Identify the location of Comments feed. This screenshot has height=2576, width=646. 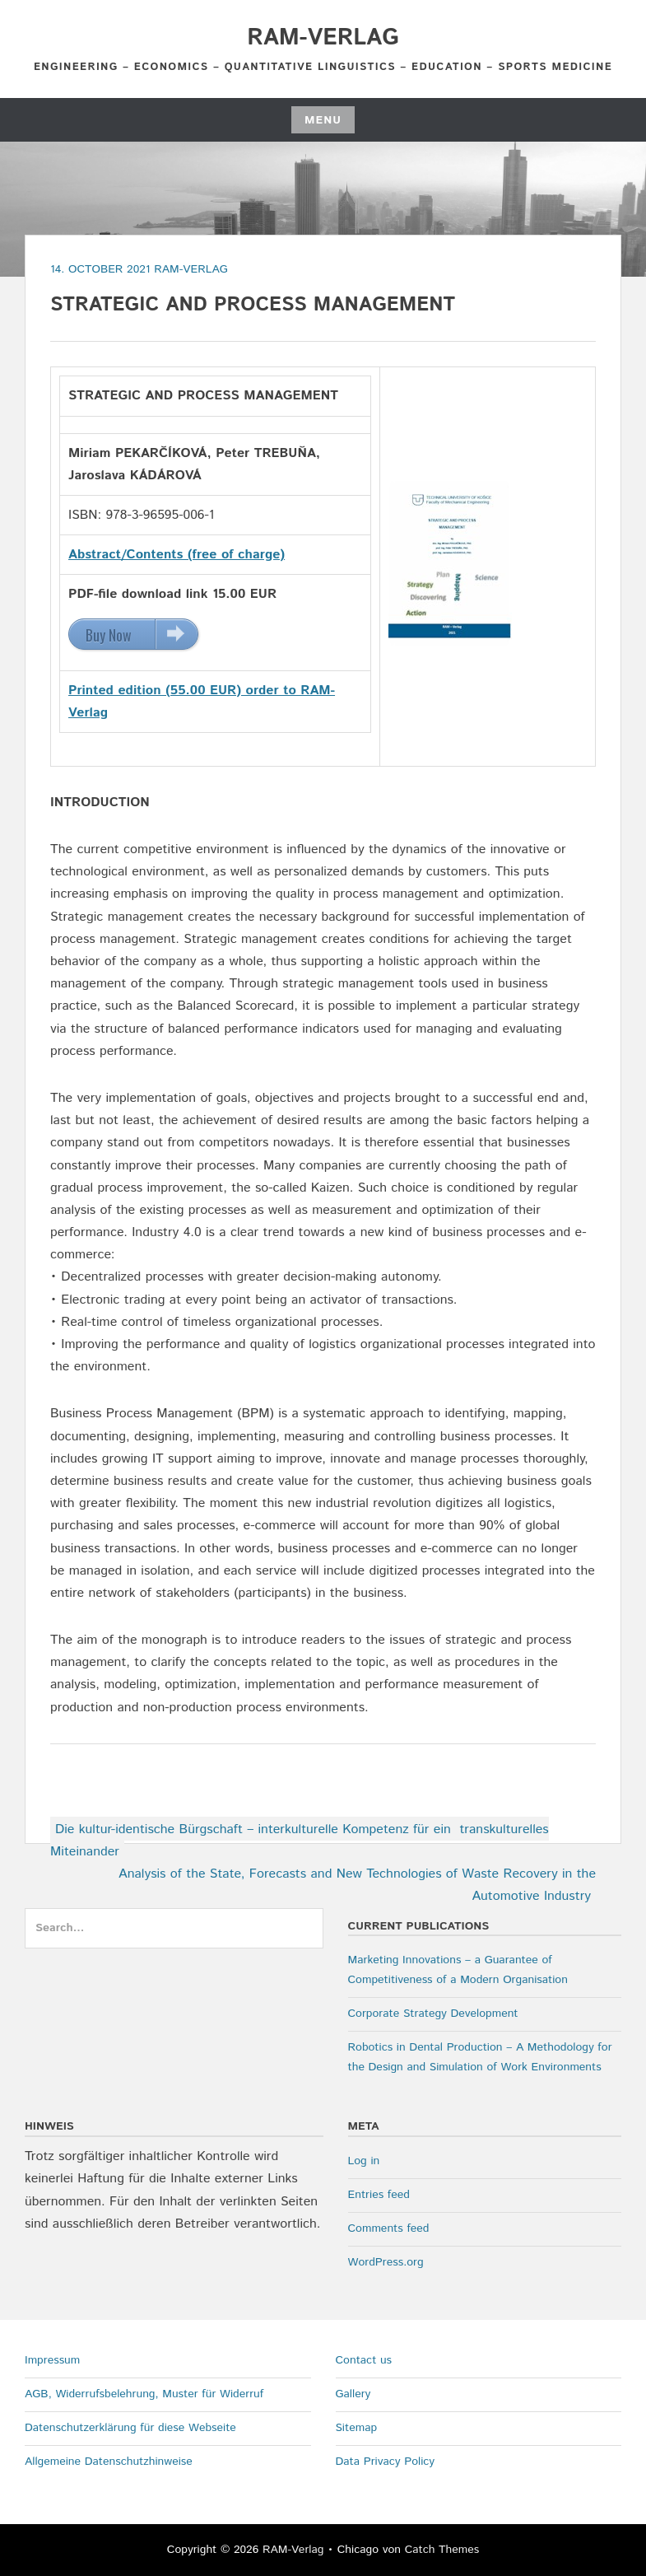
(389, 2228).